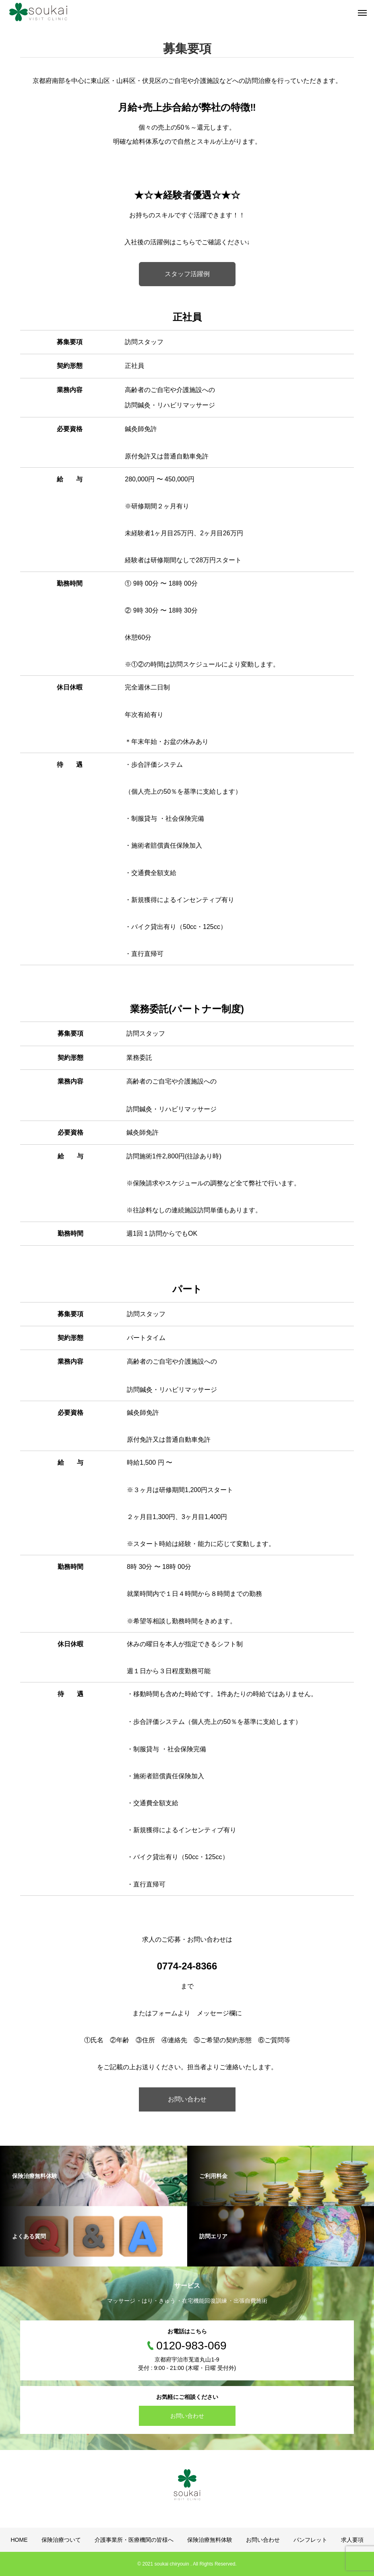 The height and width of the screenshot is (2576, 374). Describe the element at coordinates (19, 2540) in the screenshot. I see `HOME` at that location.